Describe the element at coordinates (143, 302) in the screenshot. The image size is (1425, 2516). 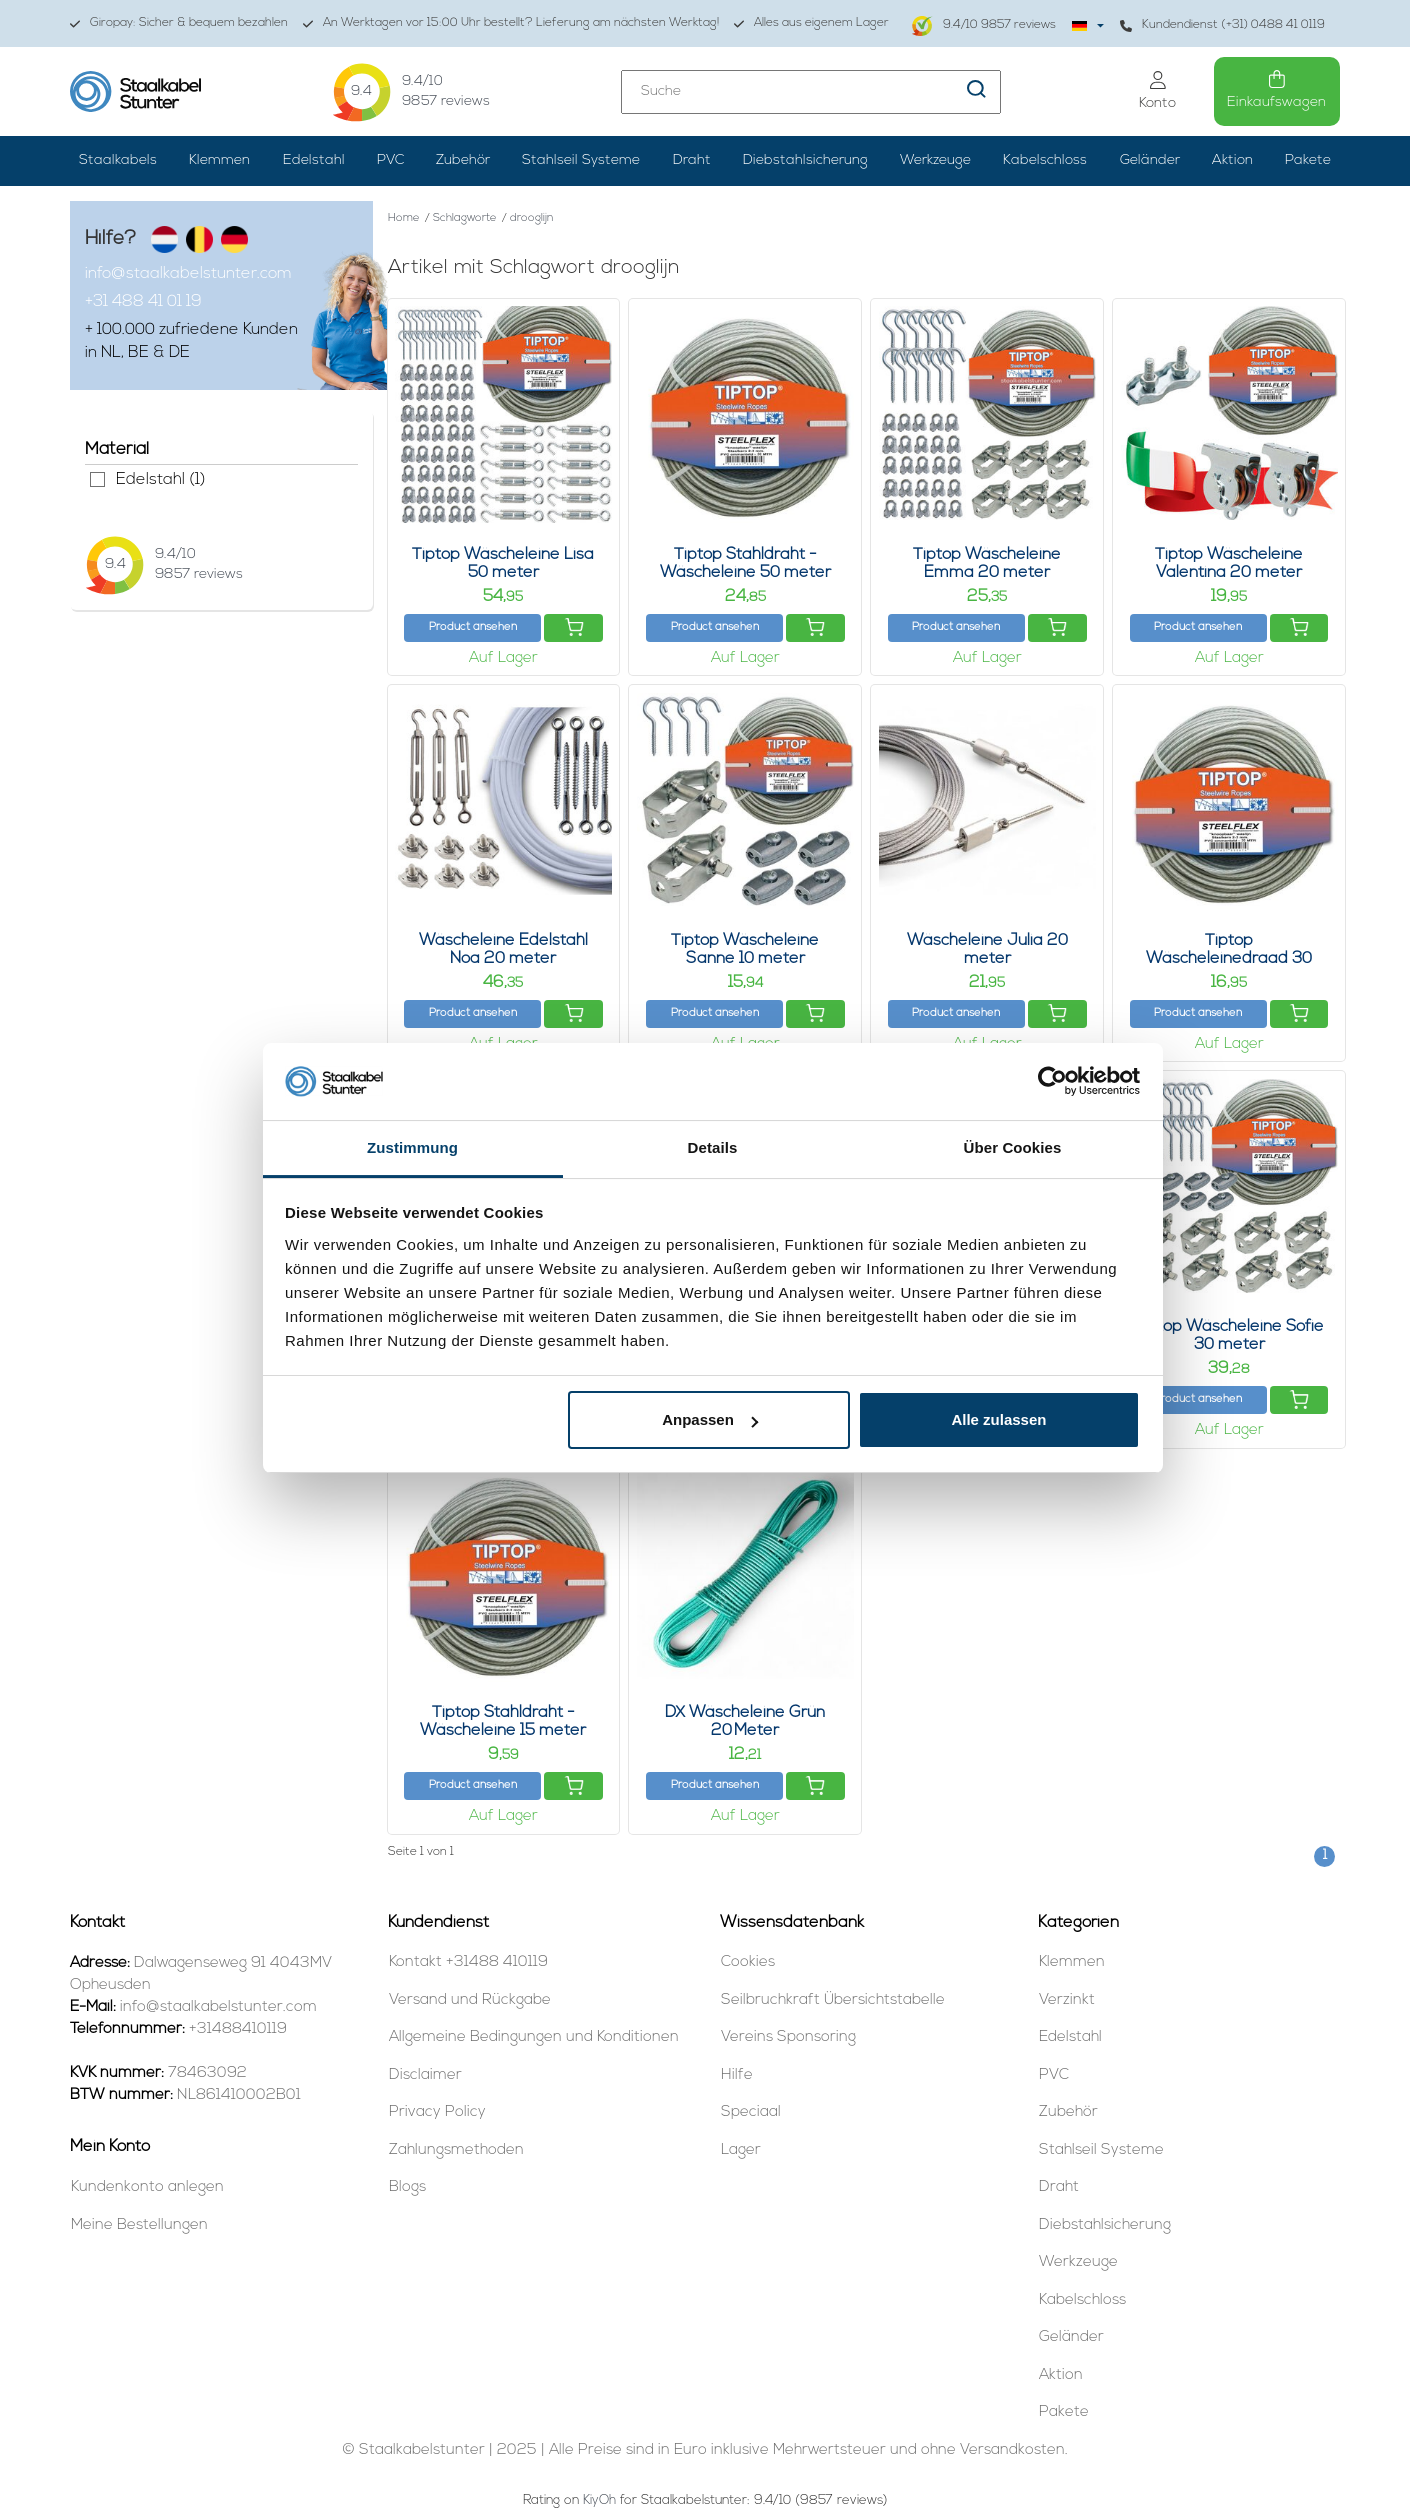
I see `+31 488 41 01 19` at that location.